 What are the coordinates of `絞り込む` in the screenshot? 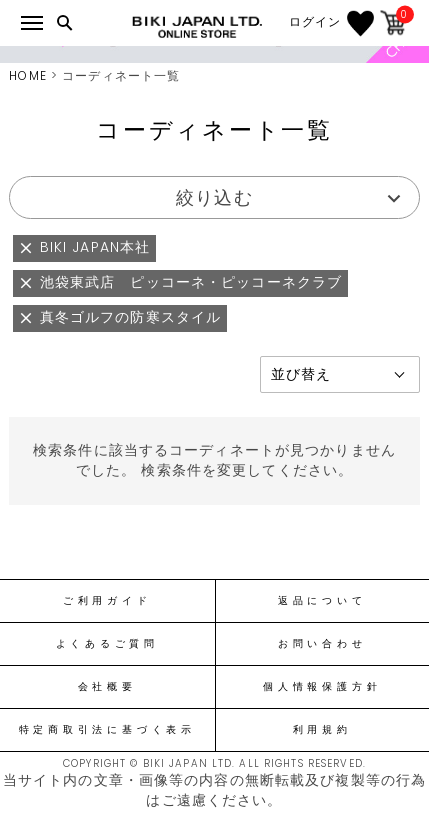 It's located at (214, 197).